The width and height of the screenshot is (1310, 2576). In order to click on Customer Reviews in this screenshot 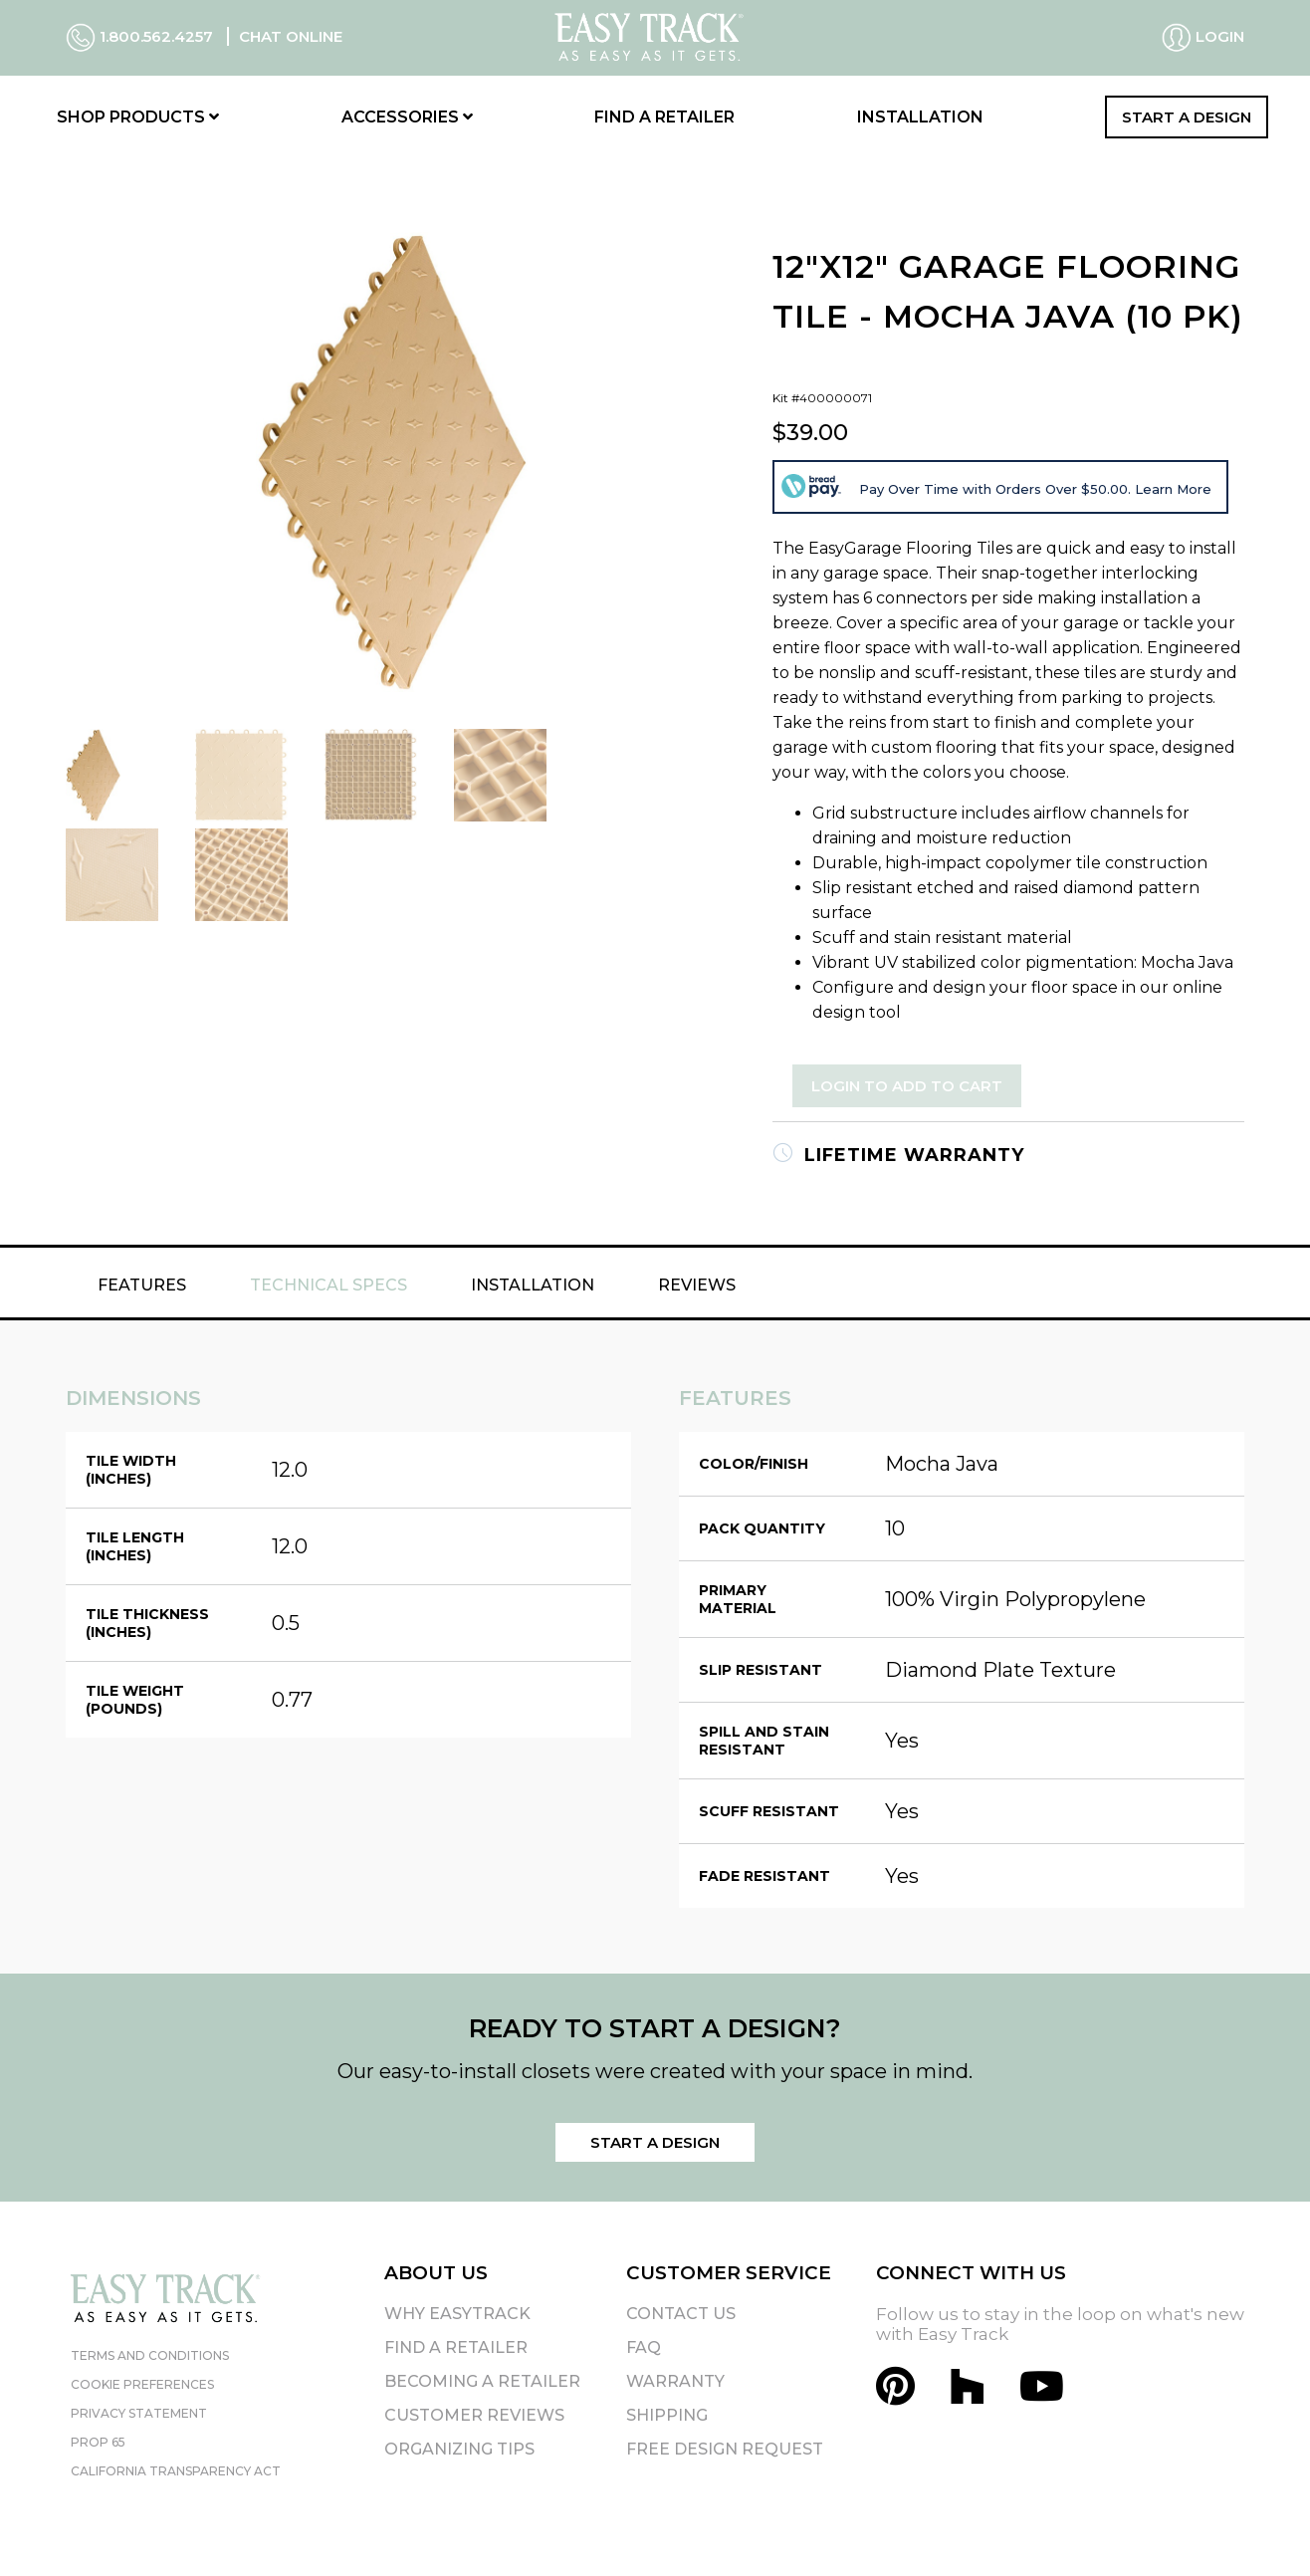, I will do `click(474, 2415)`.